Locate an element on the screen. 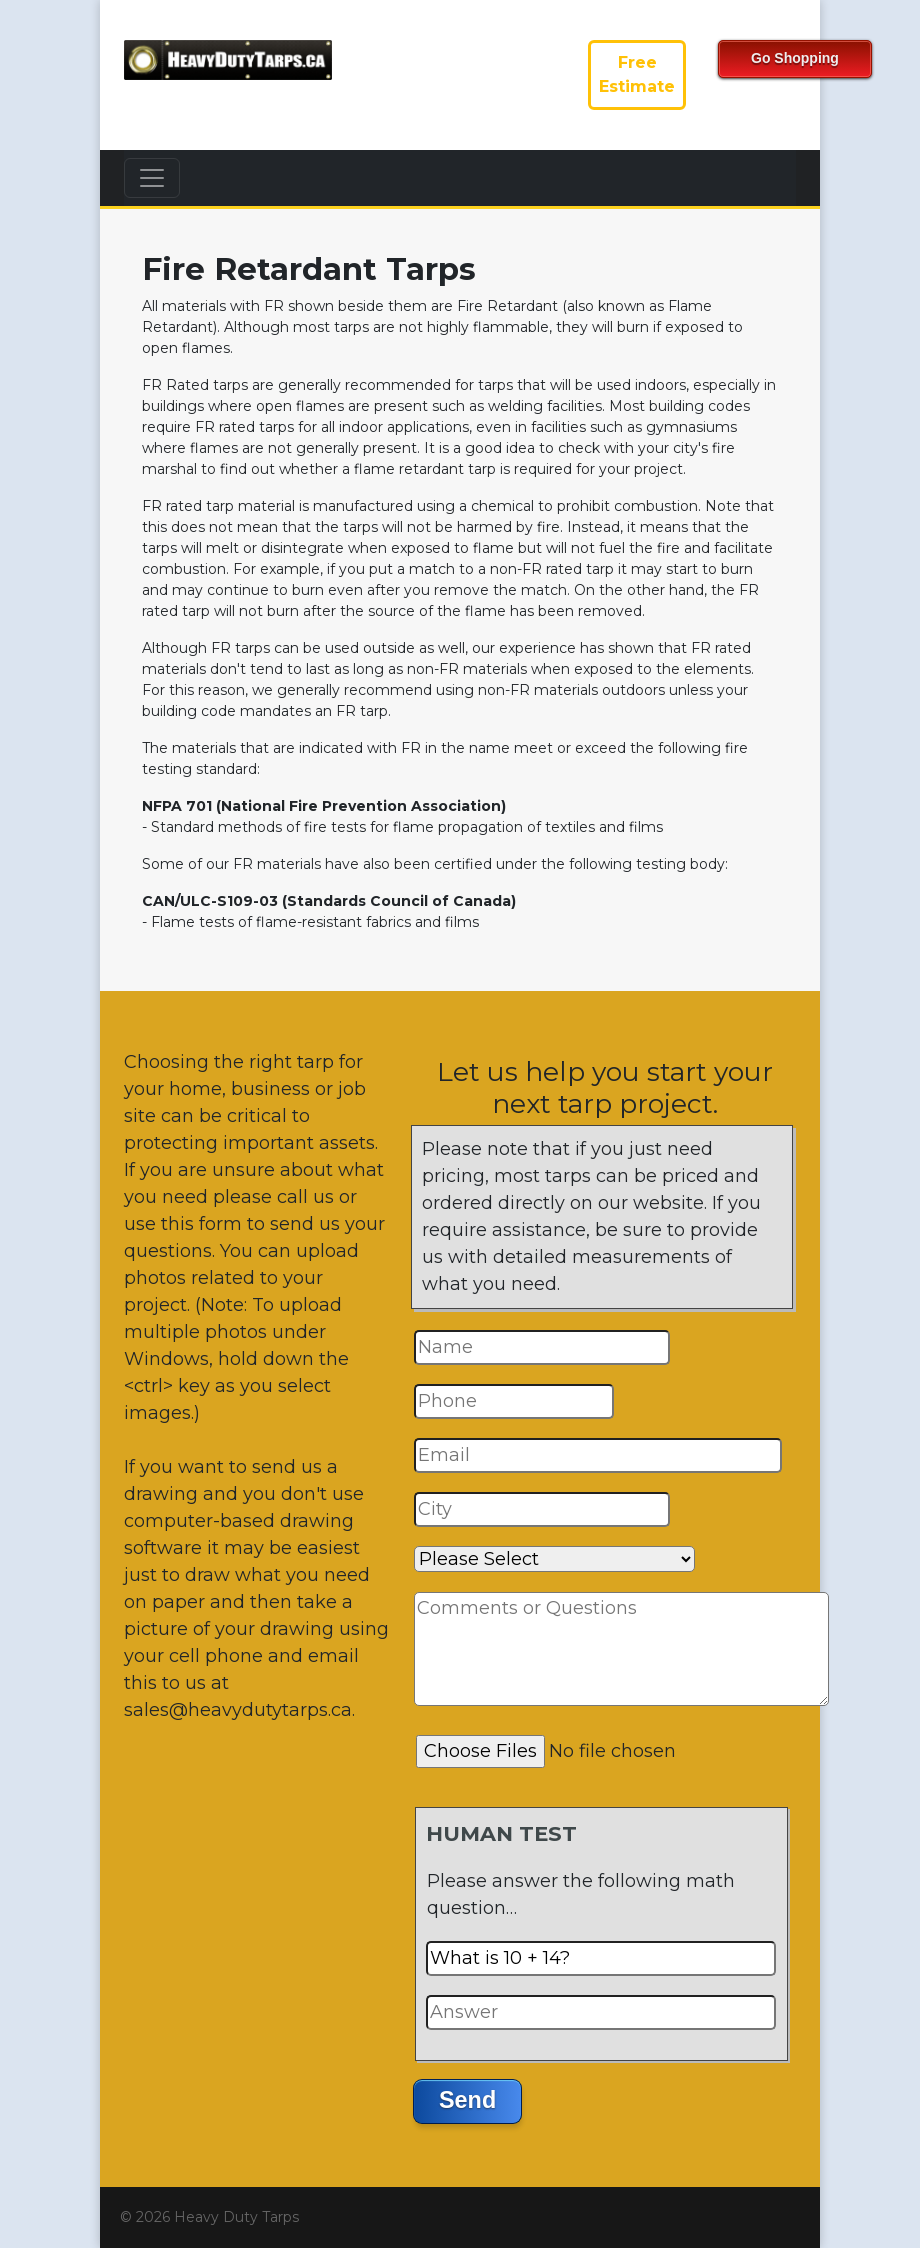 This screenshot has height=2248, width=920. [Toggle navigation] is located at coordinates (152, 178).